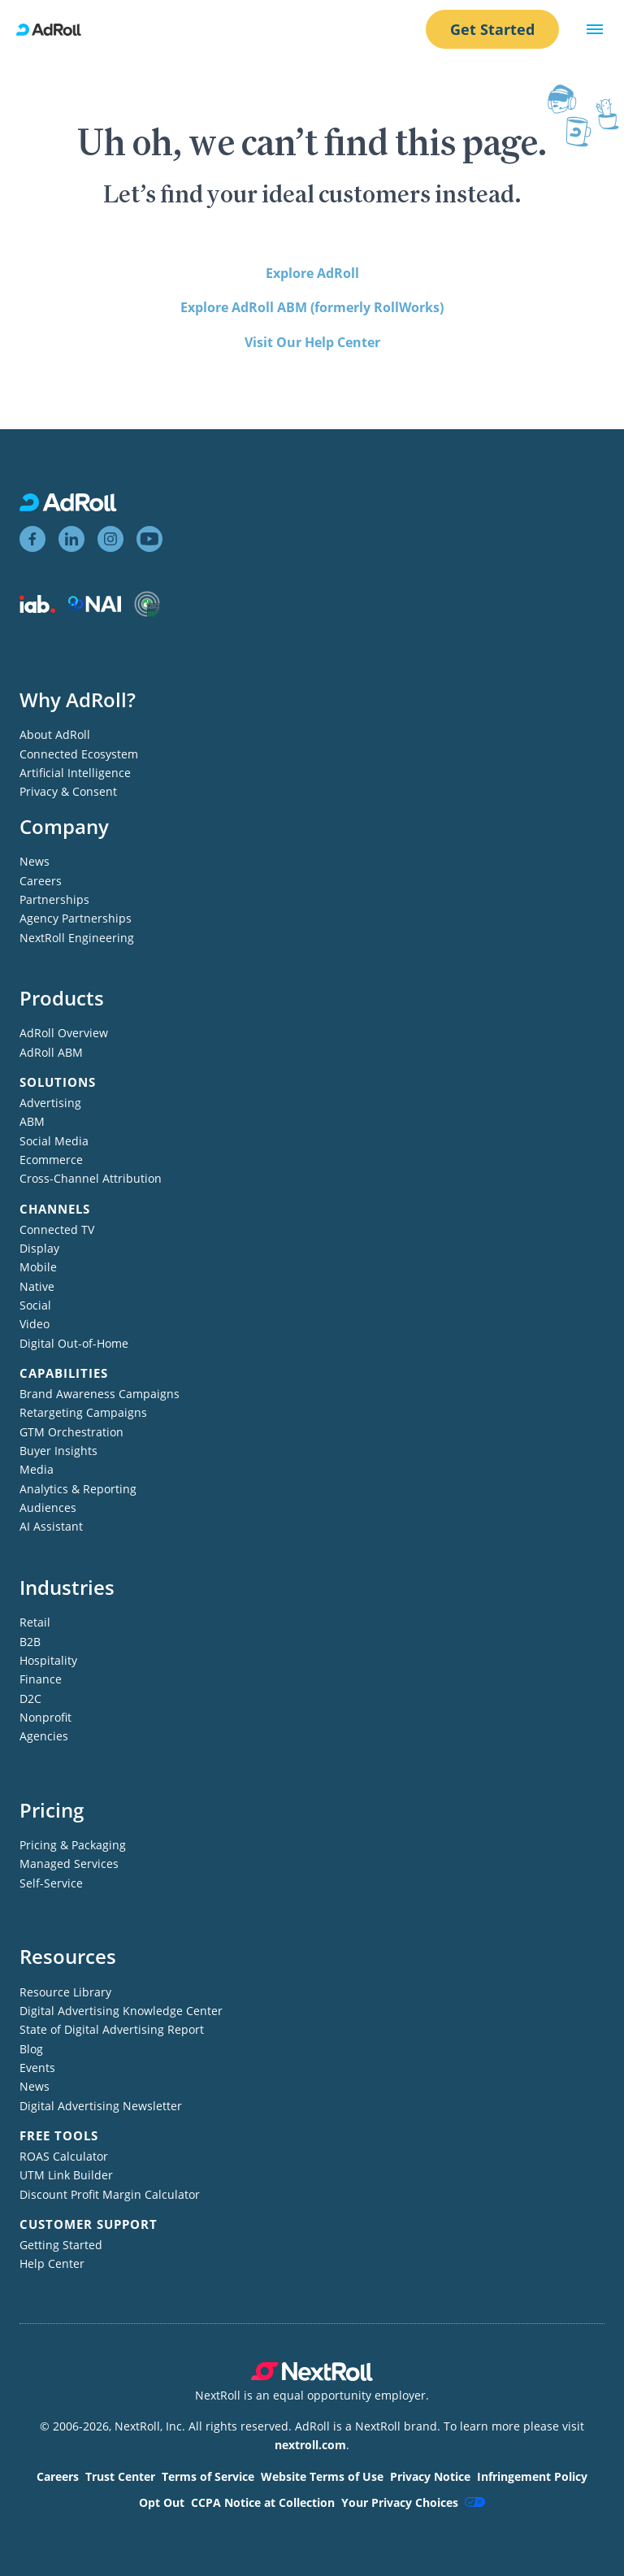 The width and height of the screenshot is (624, 2576). Describe the element at coordinates (35, 1323) in the screenshot. I see `Video` at that location.